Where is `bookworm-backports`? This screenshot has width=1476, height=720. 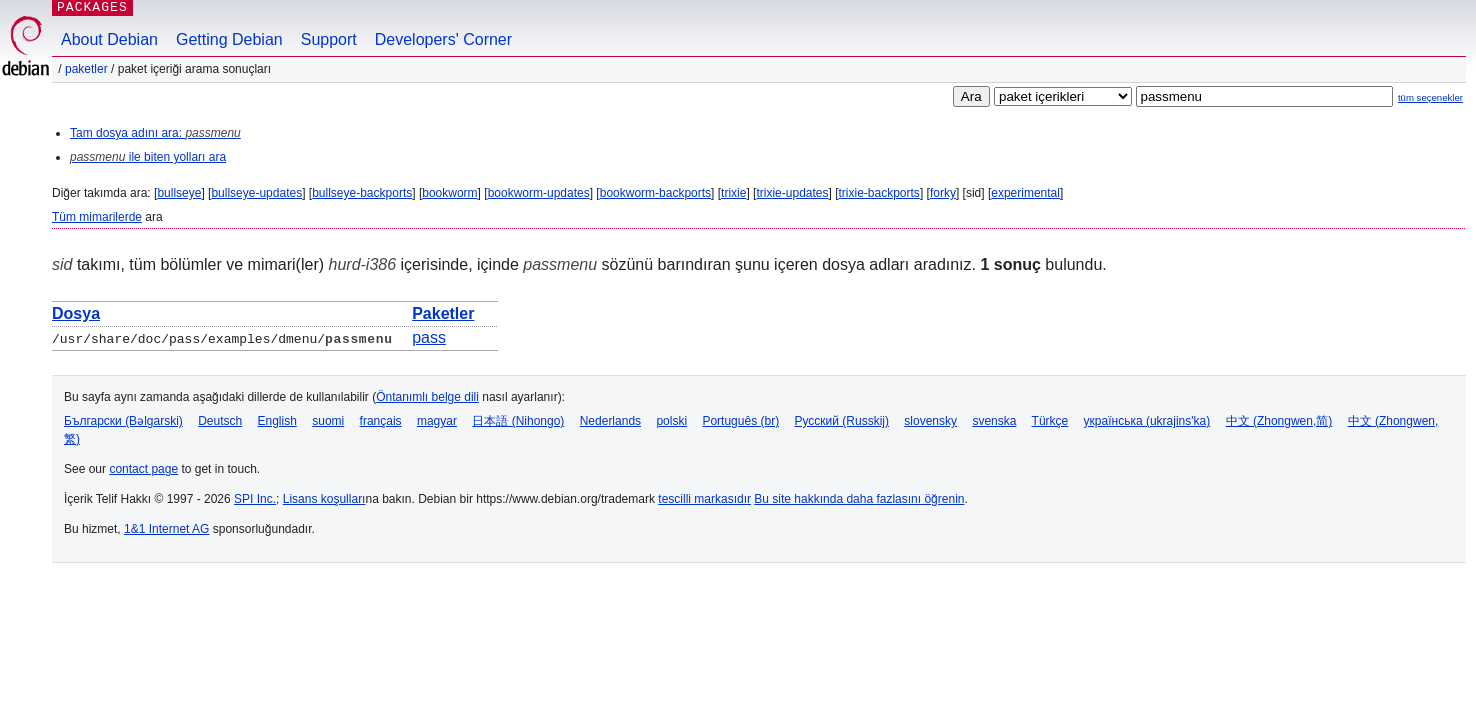
bookworm-backports is located at coordinates (655, 193).